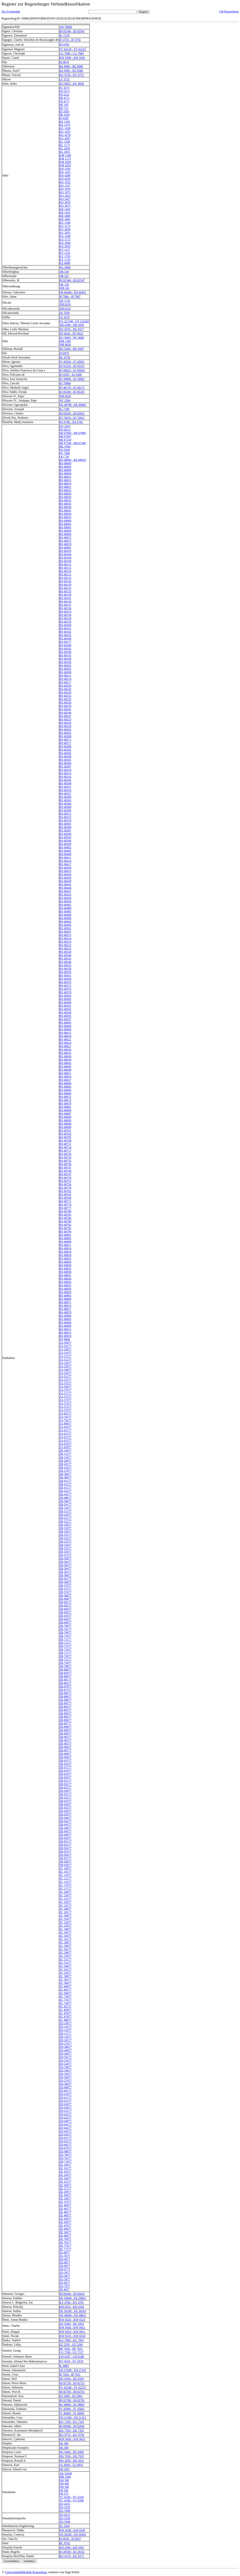 This screenshot has width=240, height=2576. Describe the element at coordinates (65, 513) in the screenshot. I see `RS 68050` at that location.